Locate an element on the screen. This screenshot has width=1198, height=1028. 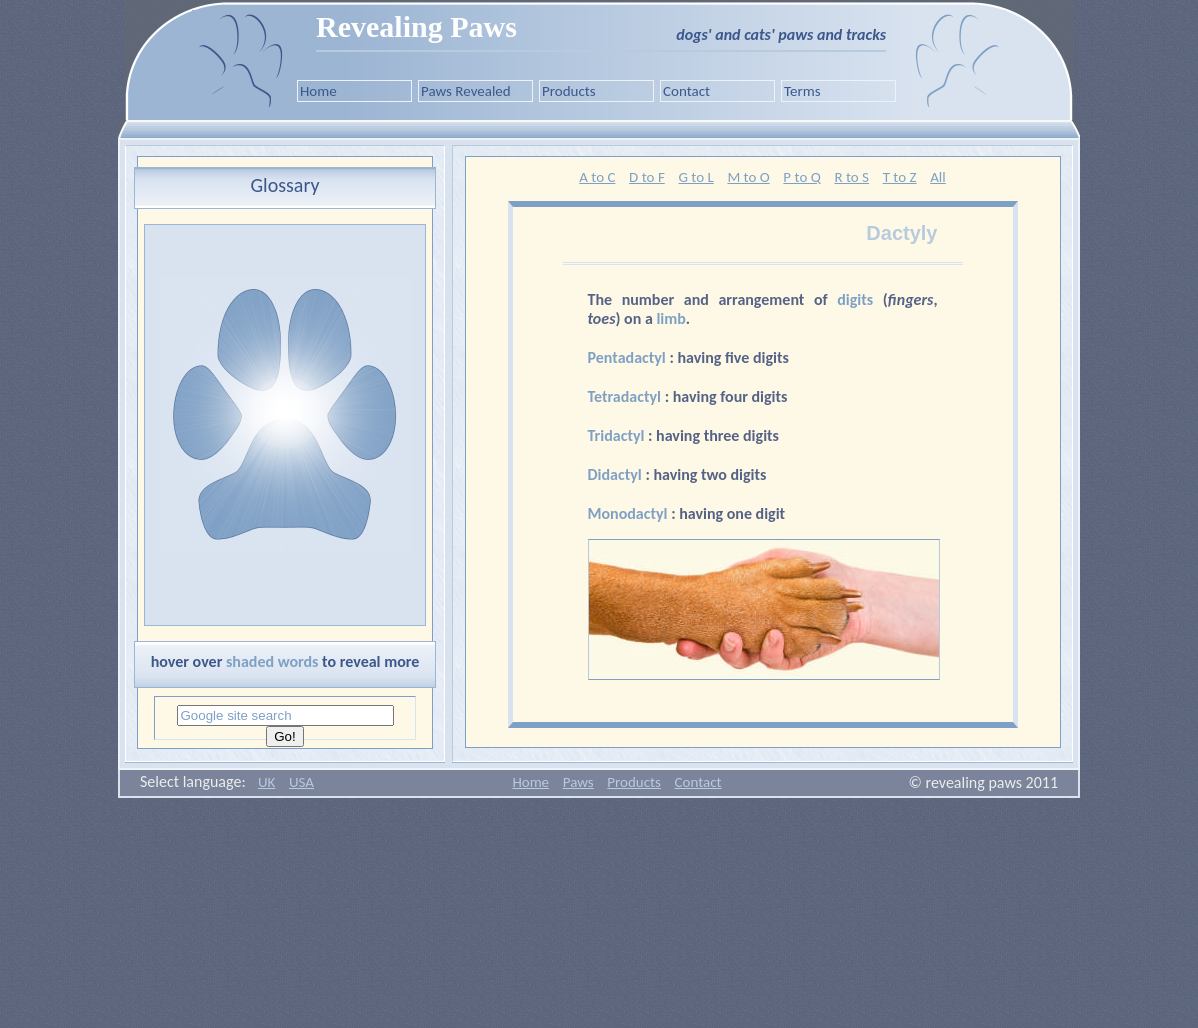
Paws Revealed is located at coordinates (466, 91).